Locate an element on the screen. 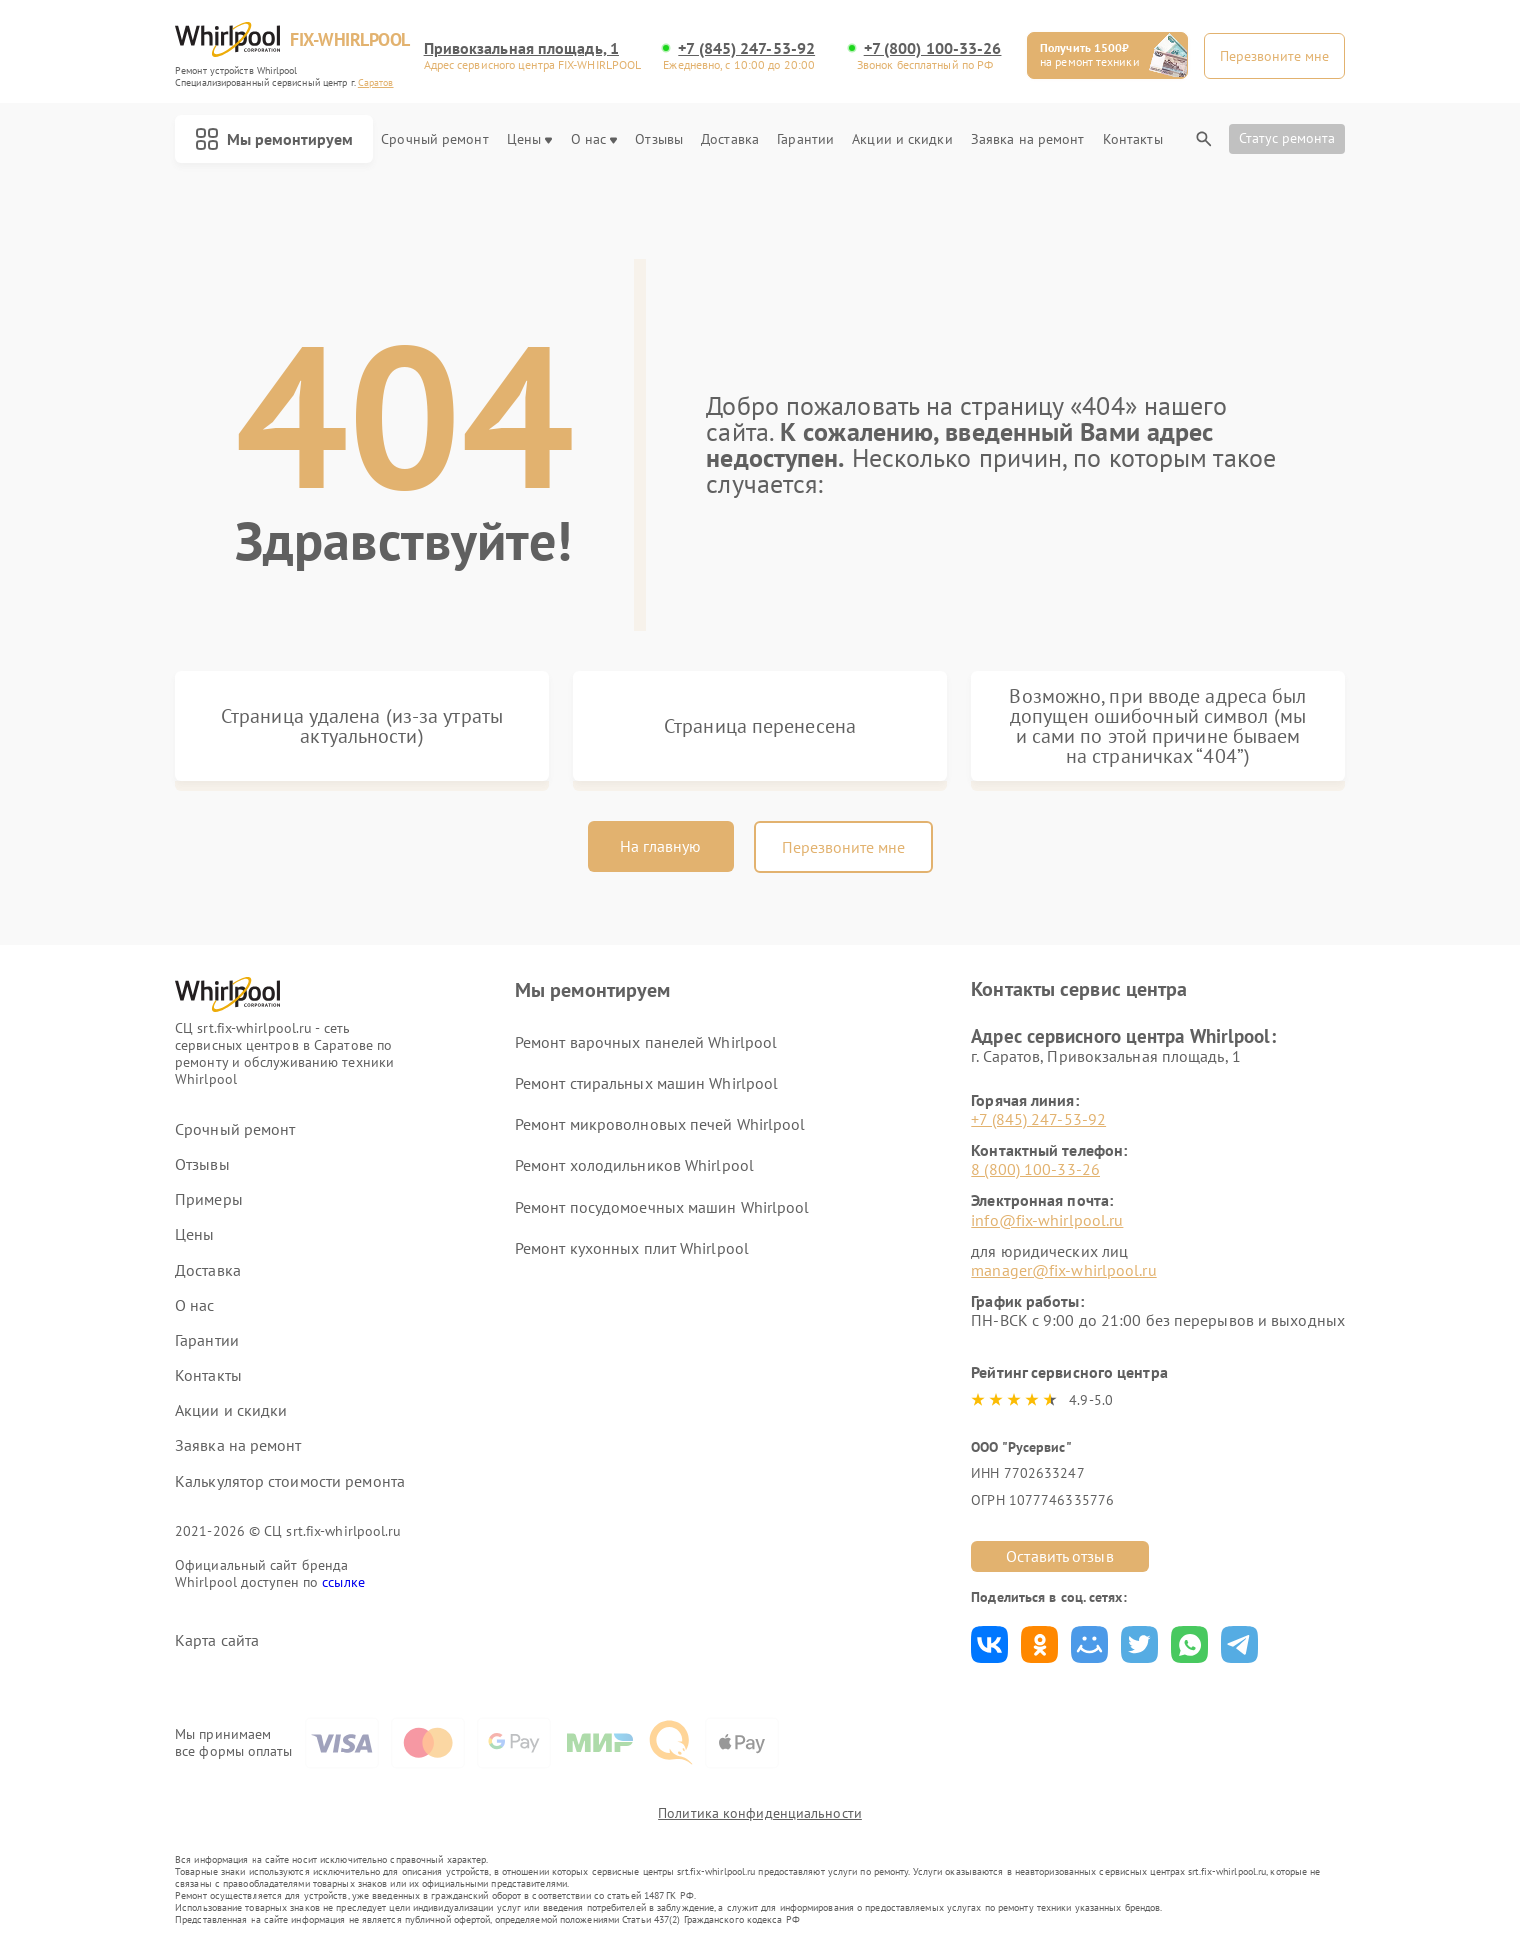 The height and width of the screenshot is (1941, 1520). Ремонт холодильников Whirlpool is located at coordinates (634, 1165).